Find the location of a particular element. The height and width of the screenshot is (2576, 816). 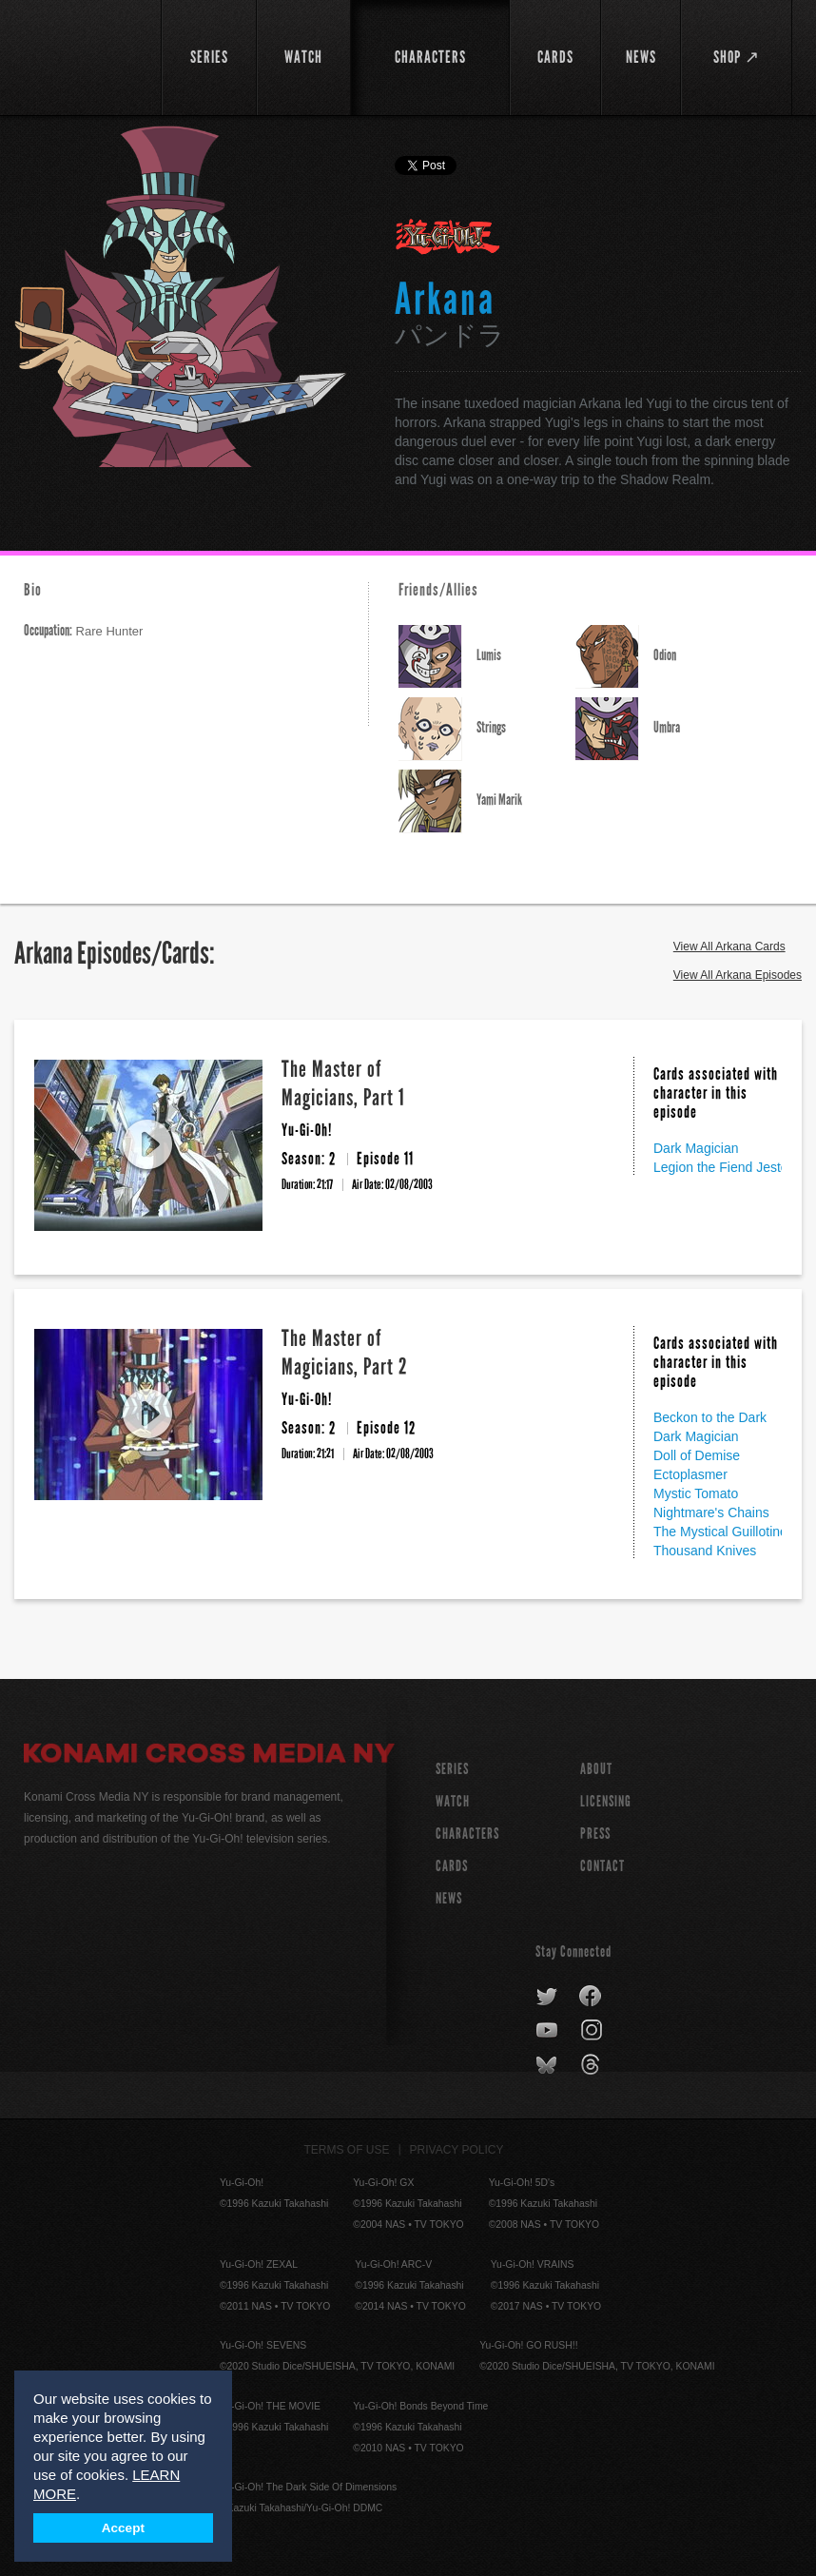

The Master of Magicians, Part 1 is located at coordinates (343, 1083).